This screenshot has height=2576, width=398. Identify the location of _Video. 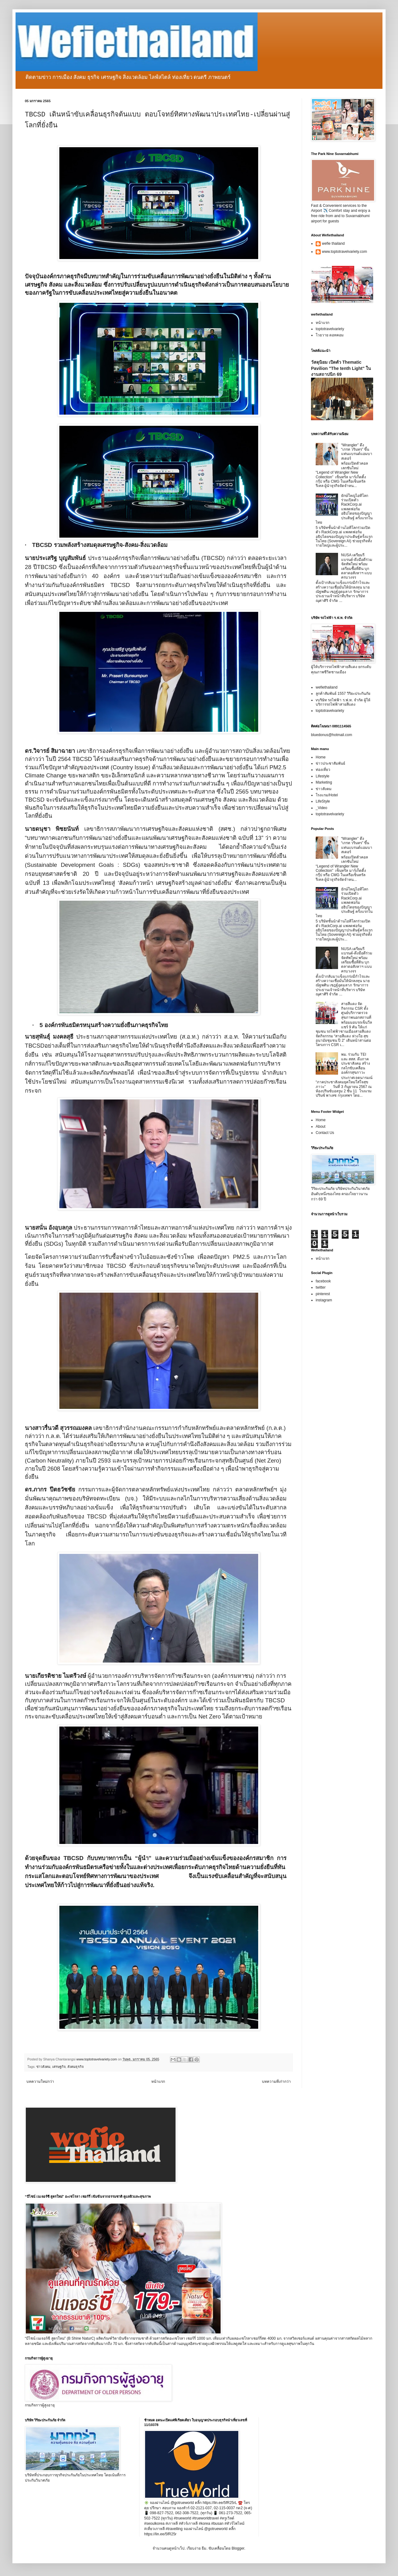
(321, 808).